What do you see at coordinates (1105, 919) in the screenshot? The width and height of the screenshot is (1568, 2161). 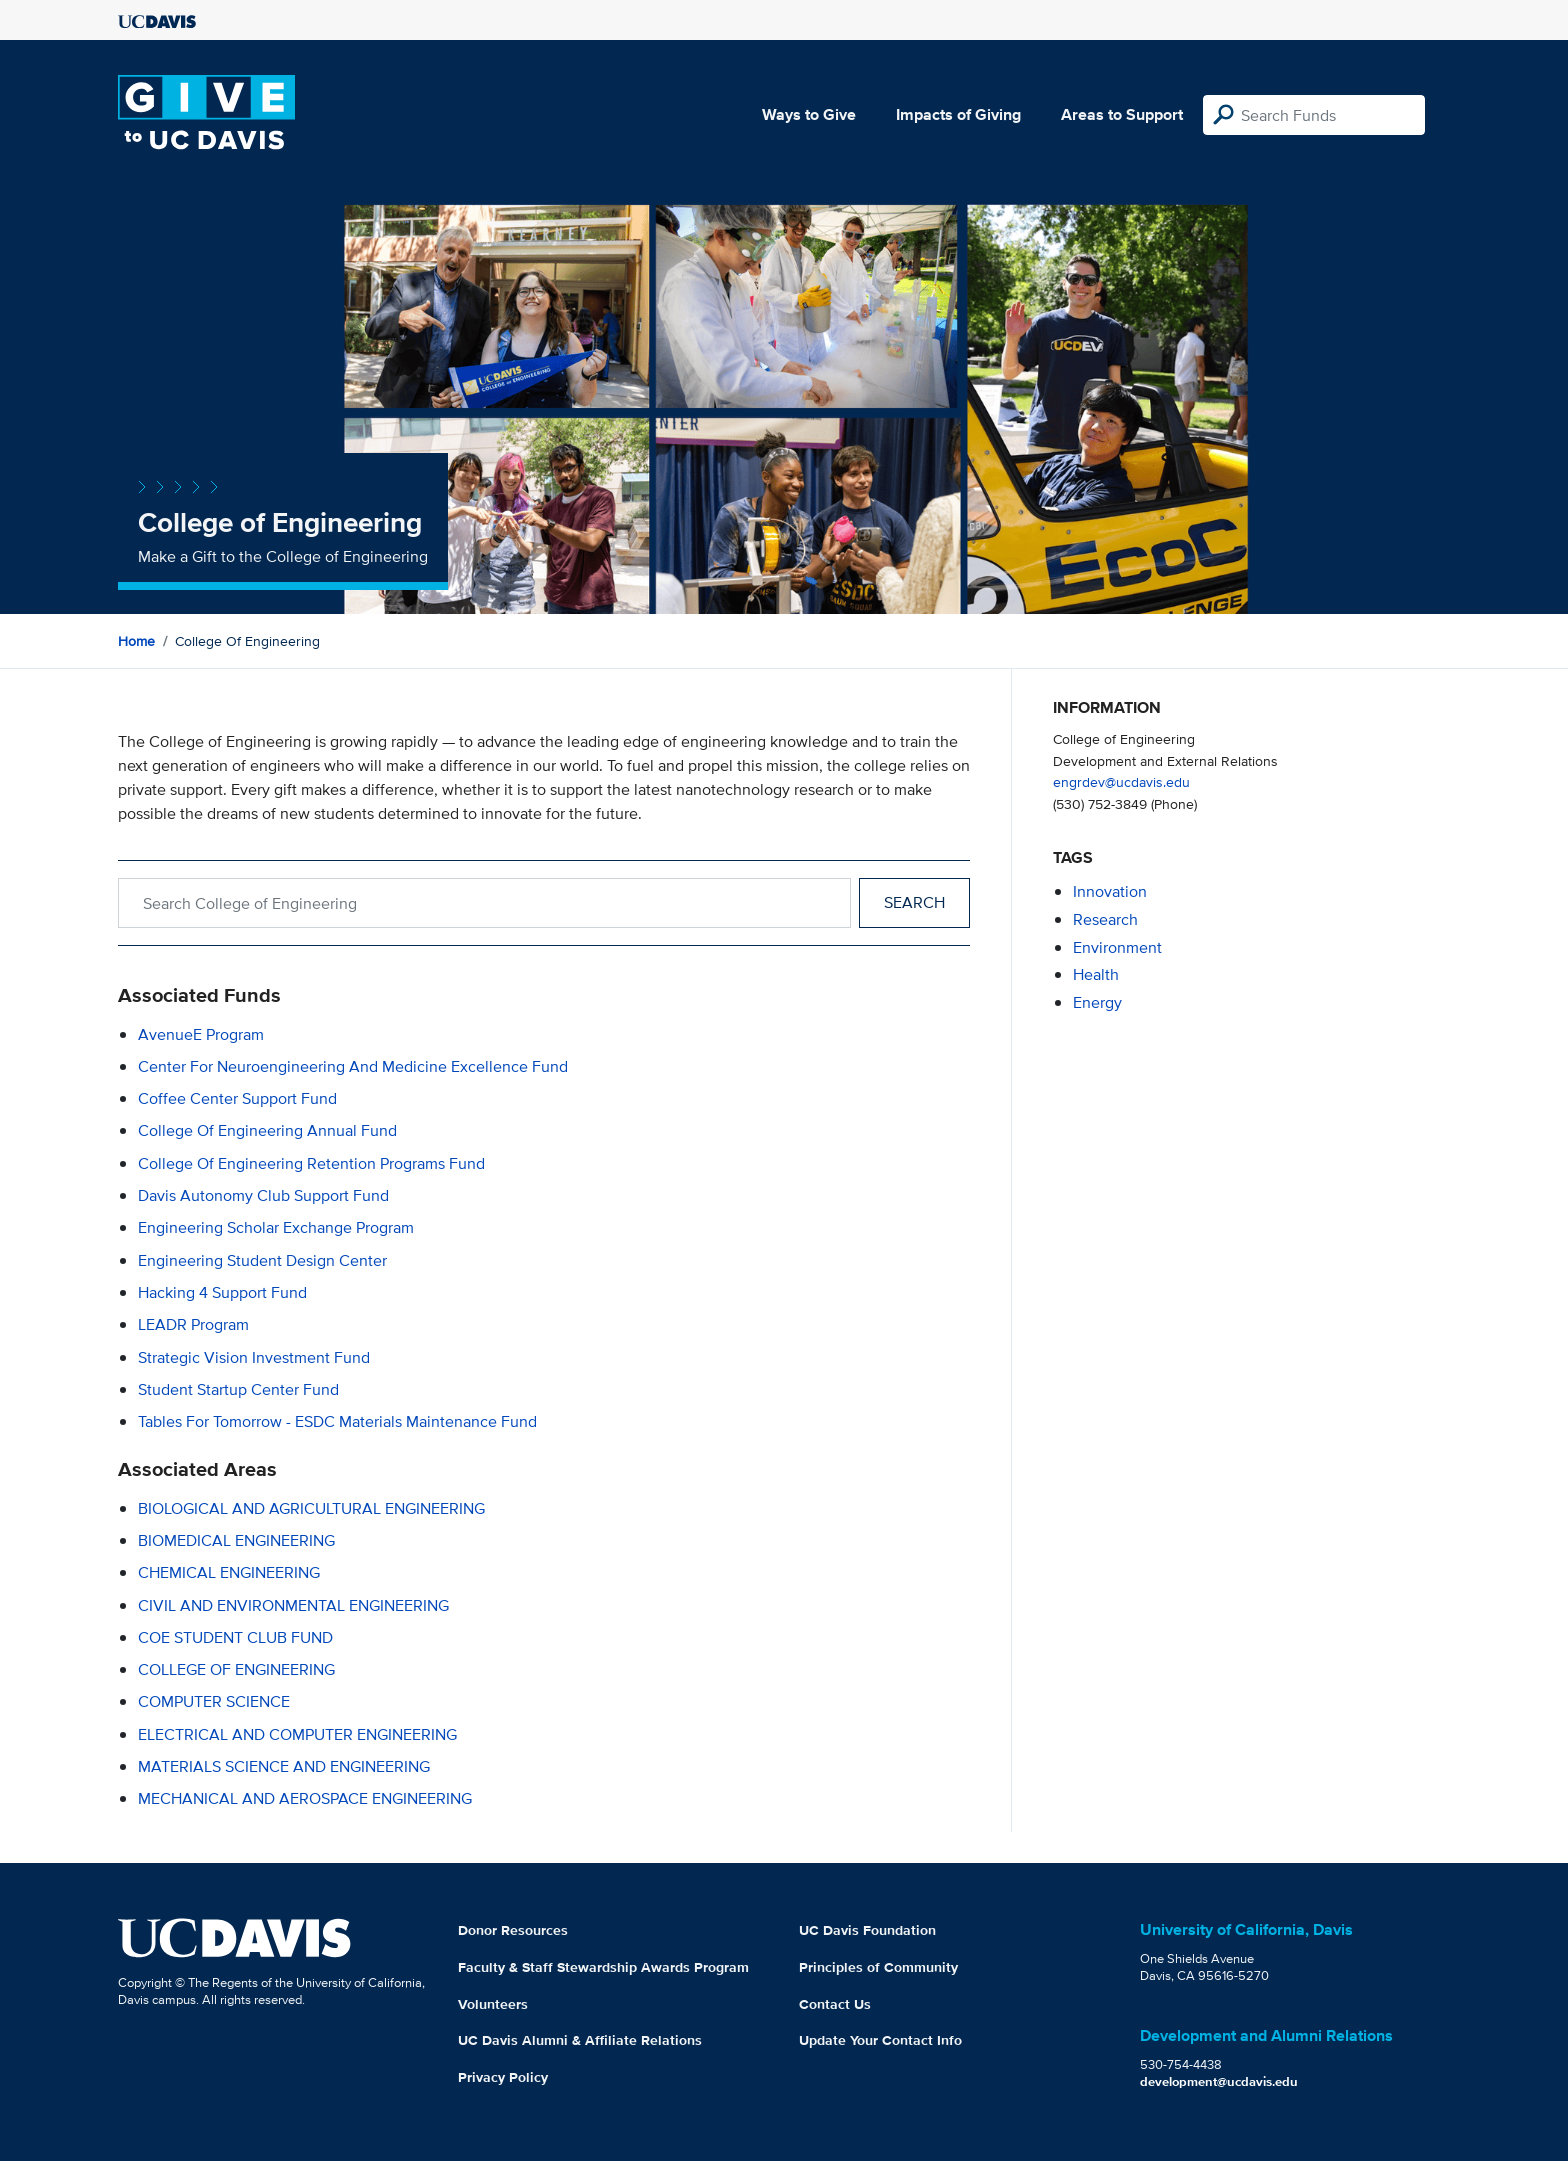 I see `research` at bounding box center [1105, 919].